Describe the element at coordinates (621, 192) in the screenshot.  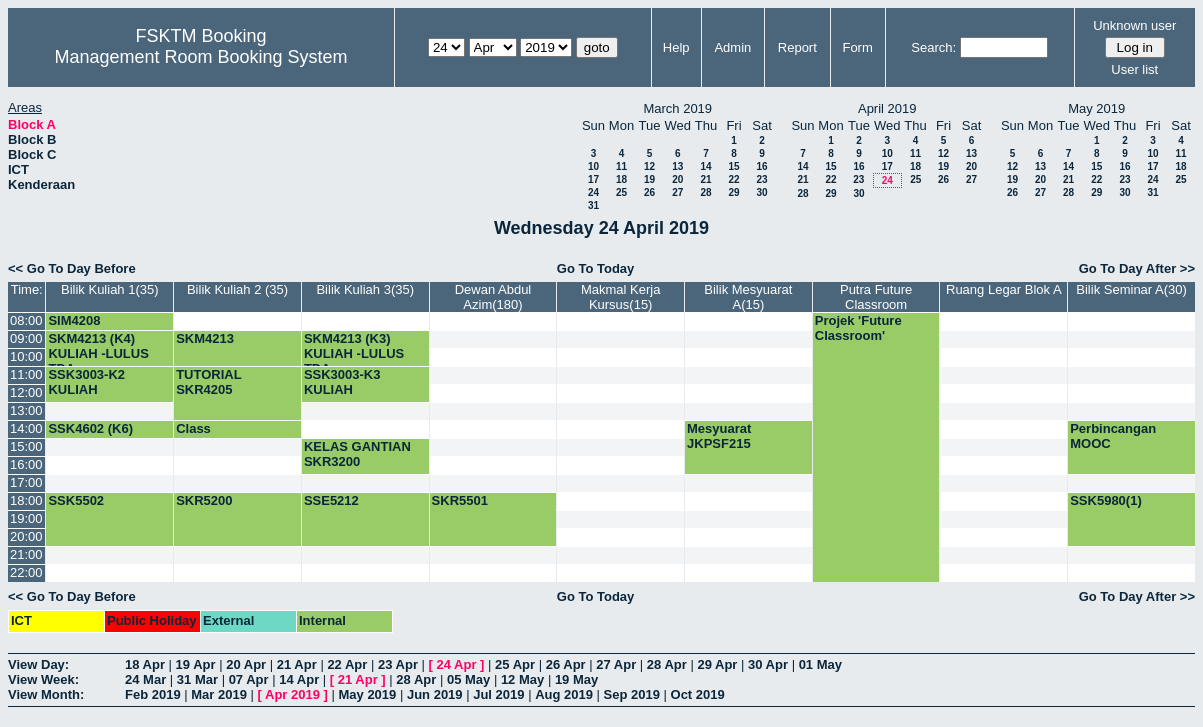
I see `25` at that location.